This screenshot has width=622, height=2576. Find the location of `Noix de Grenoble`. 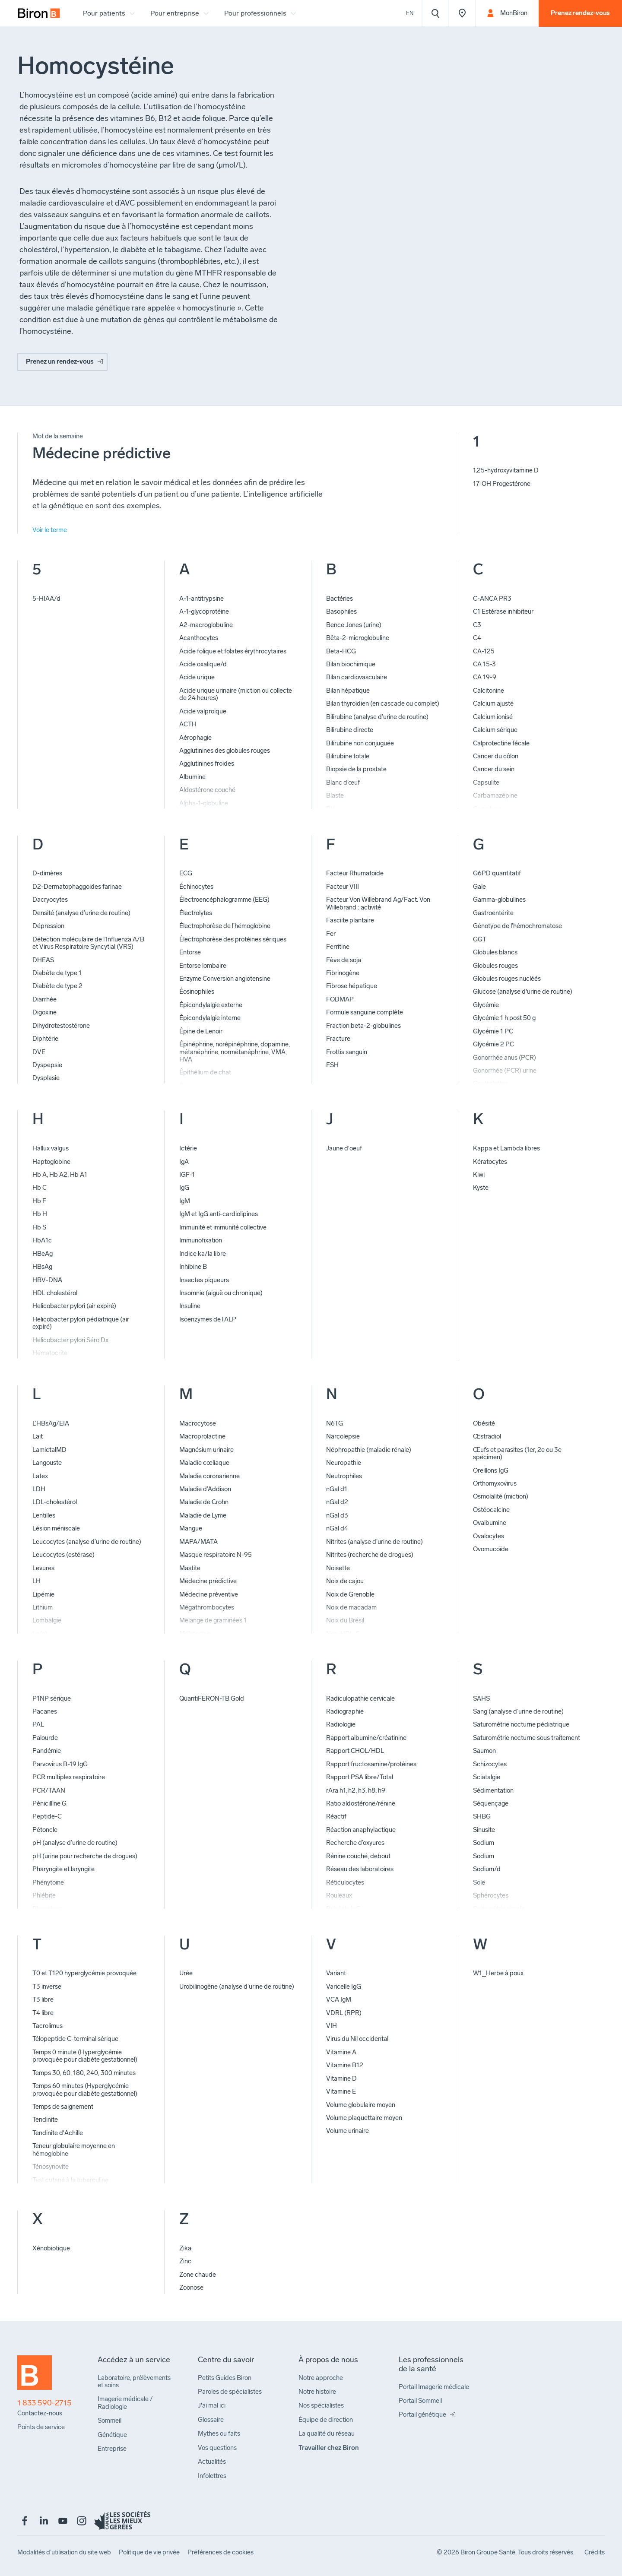

Noix de Grenoble is located at coordinates (350, 1594).